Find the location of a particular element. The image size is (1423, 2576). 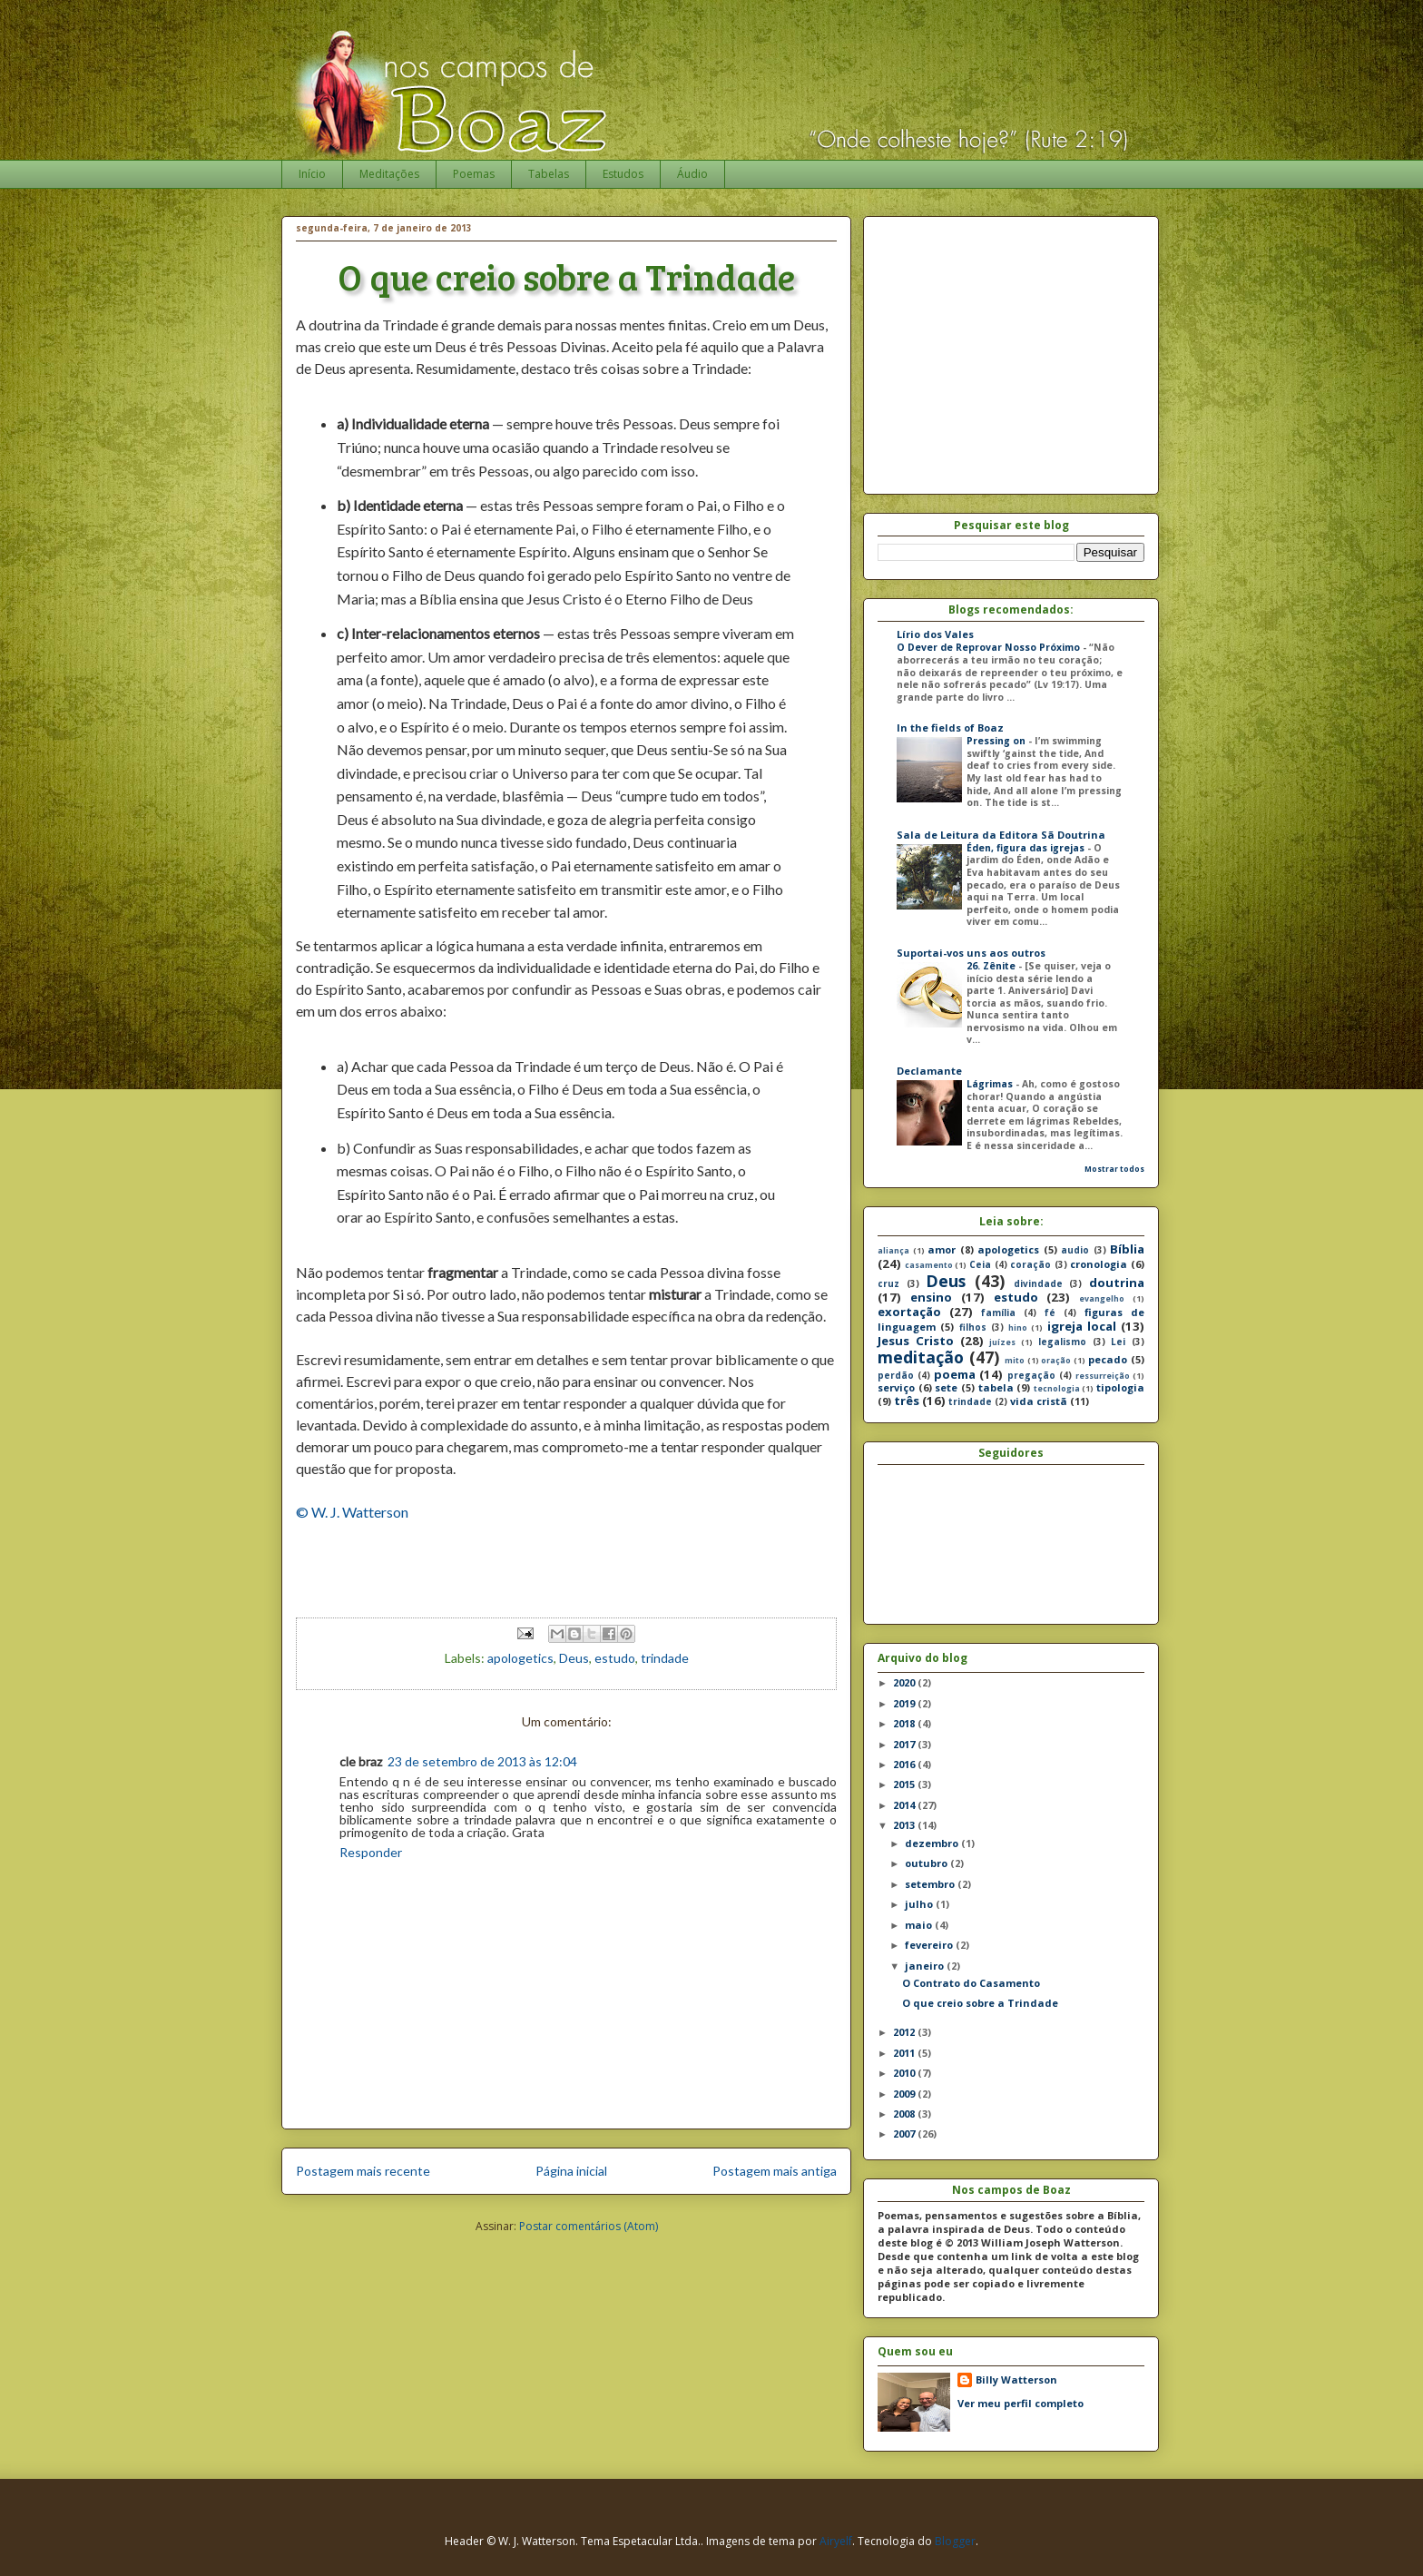

[Advertisement] is located at coordinates (1030, 350).